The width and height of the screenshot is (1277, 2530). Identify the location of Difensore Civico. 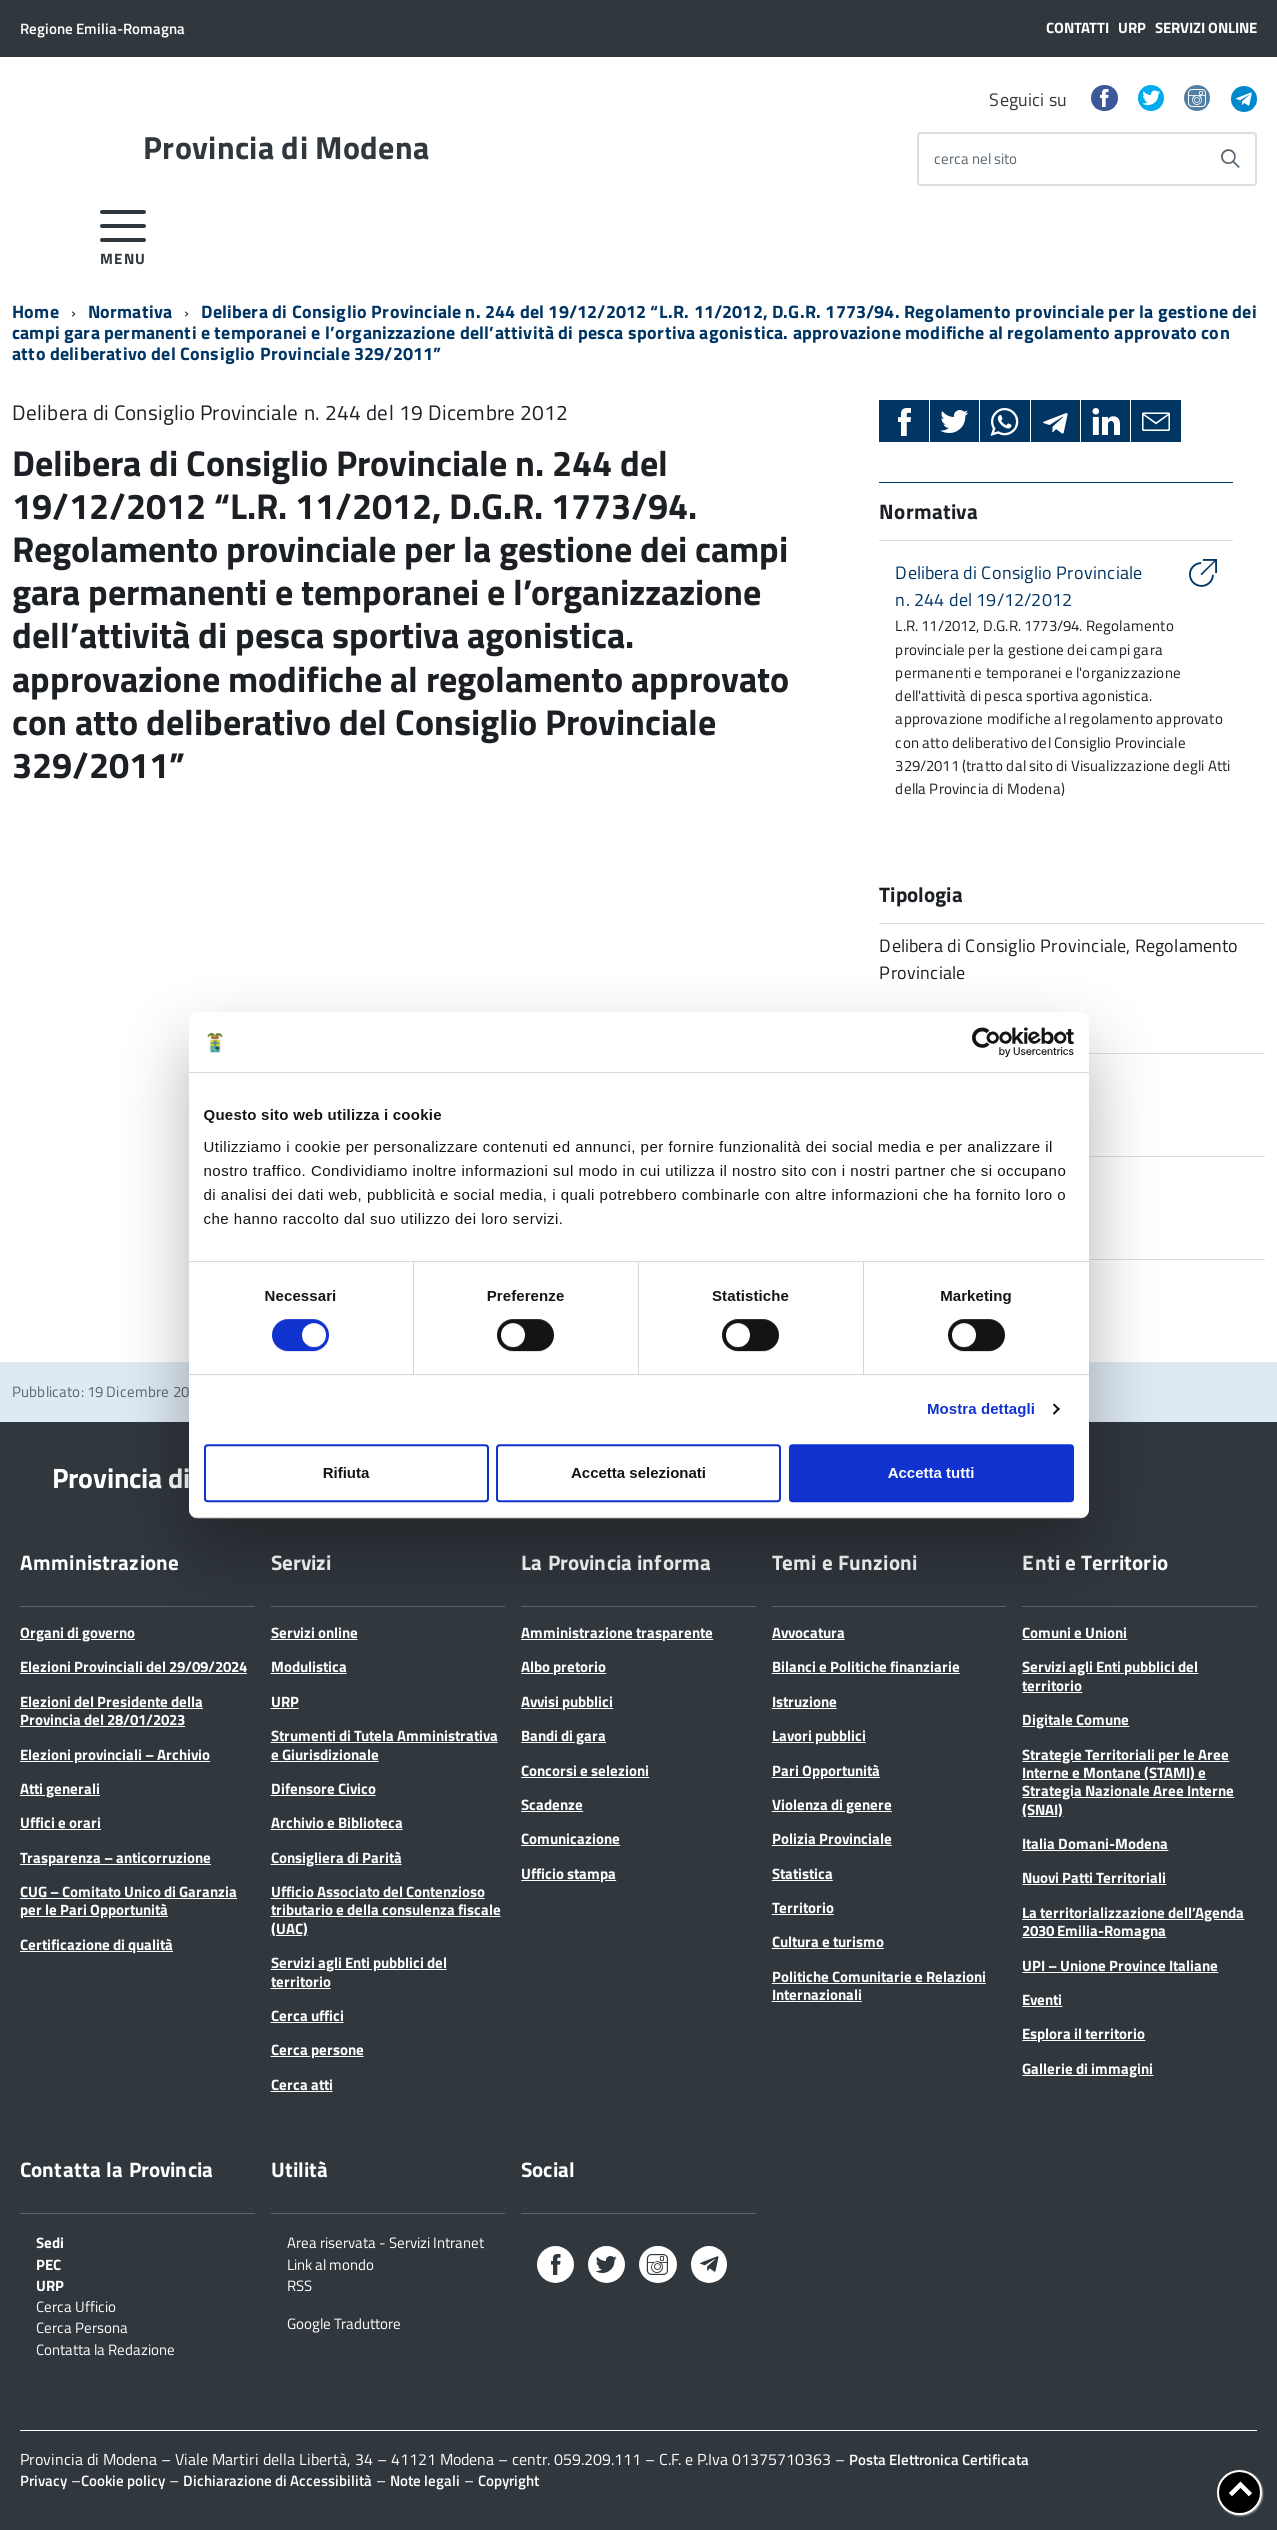
(323, 1788).